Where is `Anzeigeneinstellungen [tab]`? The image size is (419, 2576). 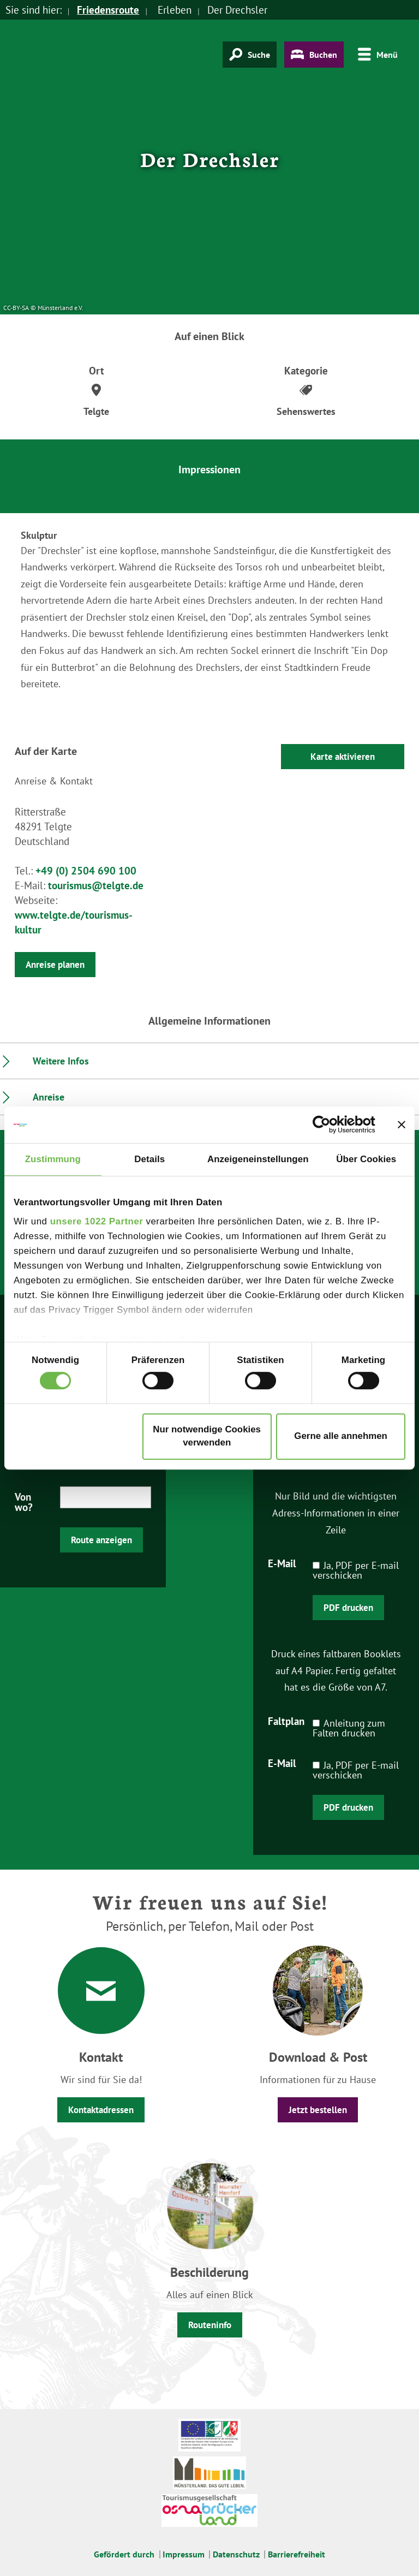 Anzeigeneinstellungen [tab] is located at coordinates (258, 1159).